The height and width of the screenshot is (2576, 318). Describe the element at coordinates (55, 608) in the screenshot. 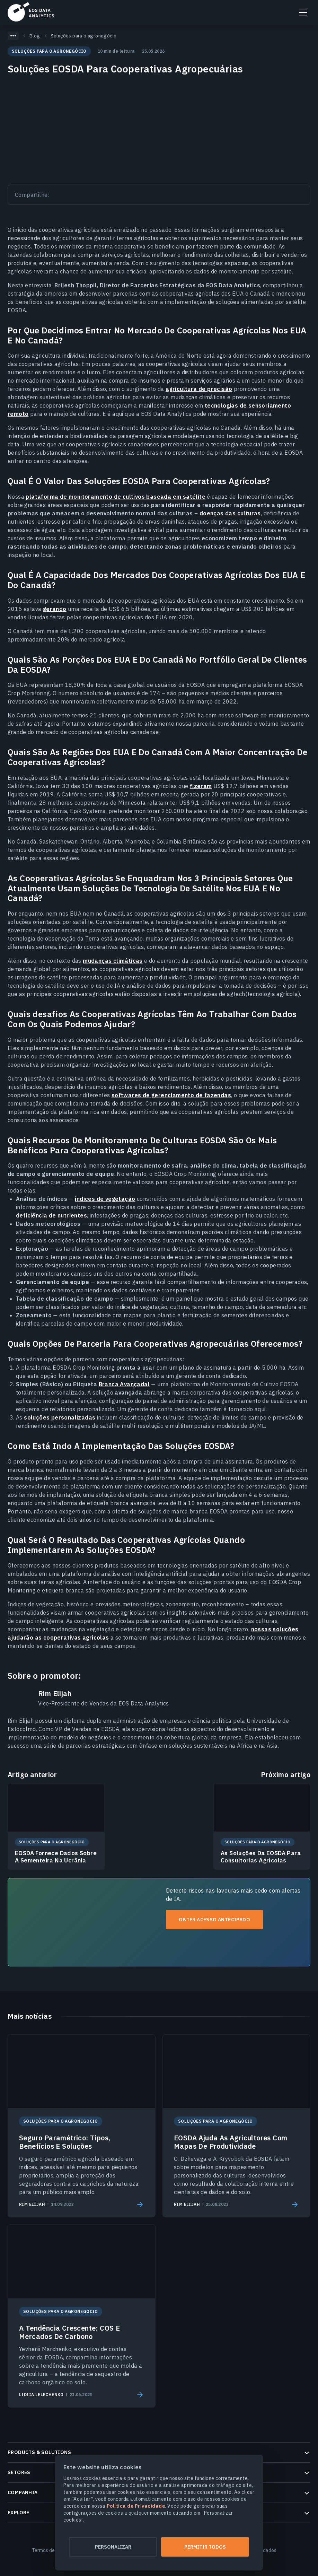

I see `gerando` at that location.